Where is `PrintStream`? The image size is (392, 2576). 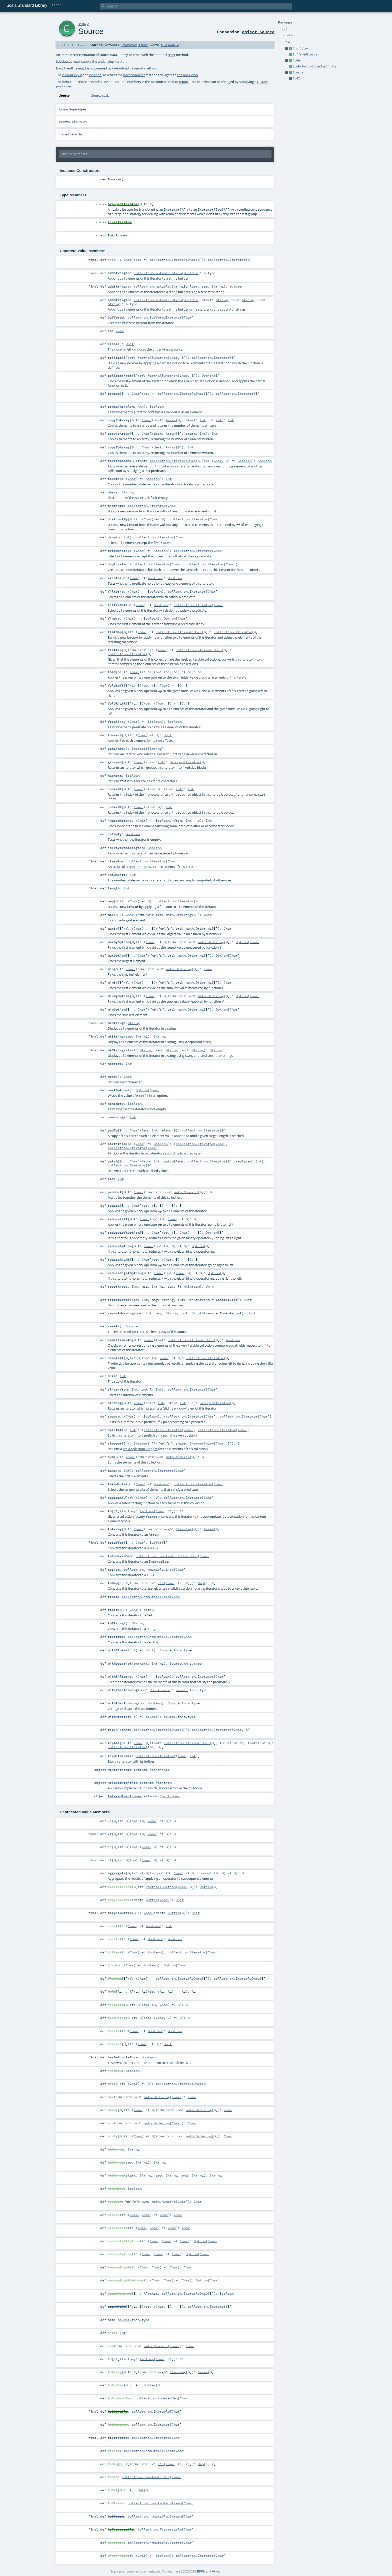
PrintStream is located at coordinates (189, 1286).